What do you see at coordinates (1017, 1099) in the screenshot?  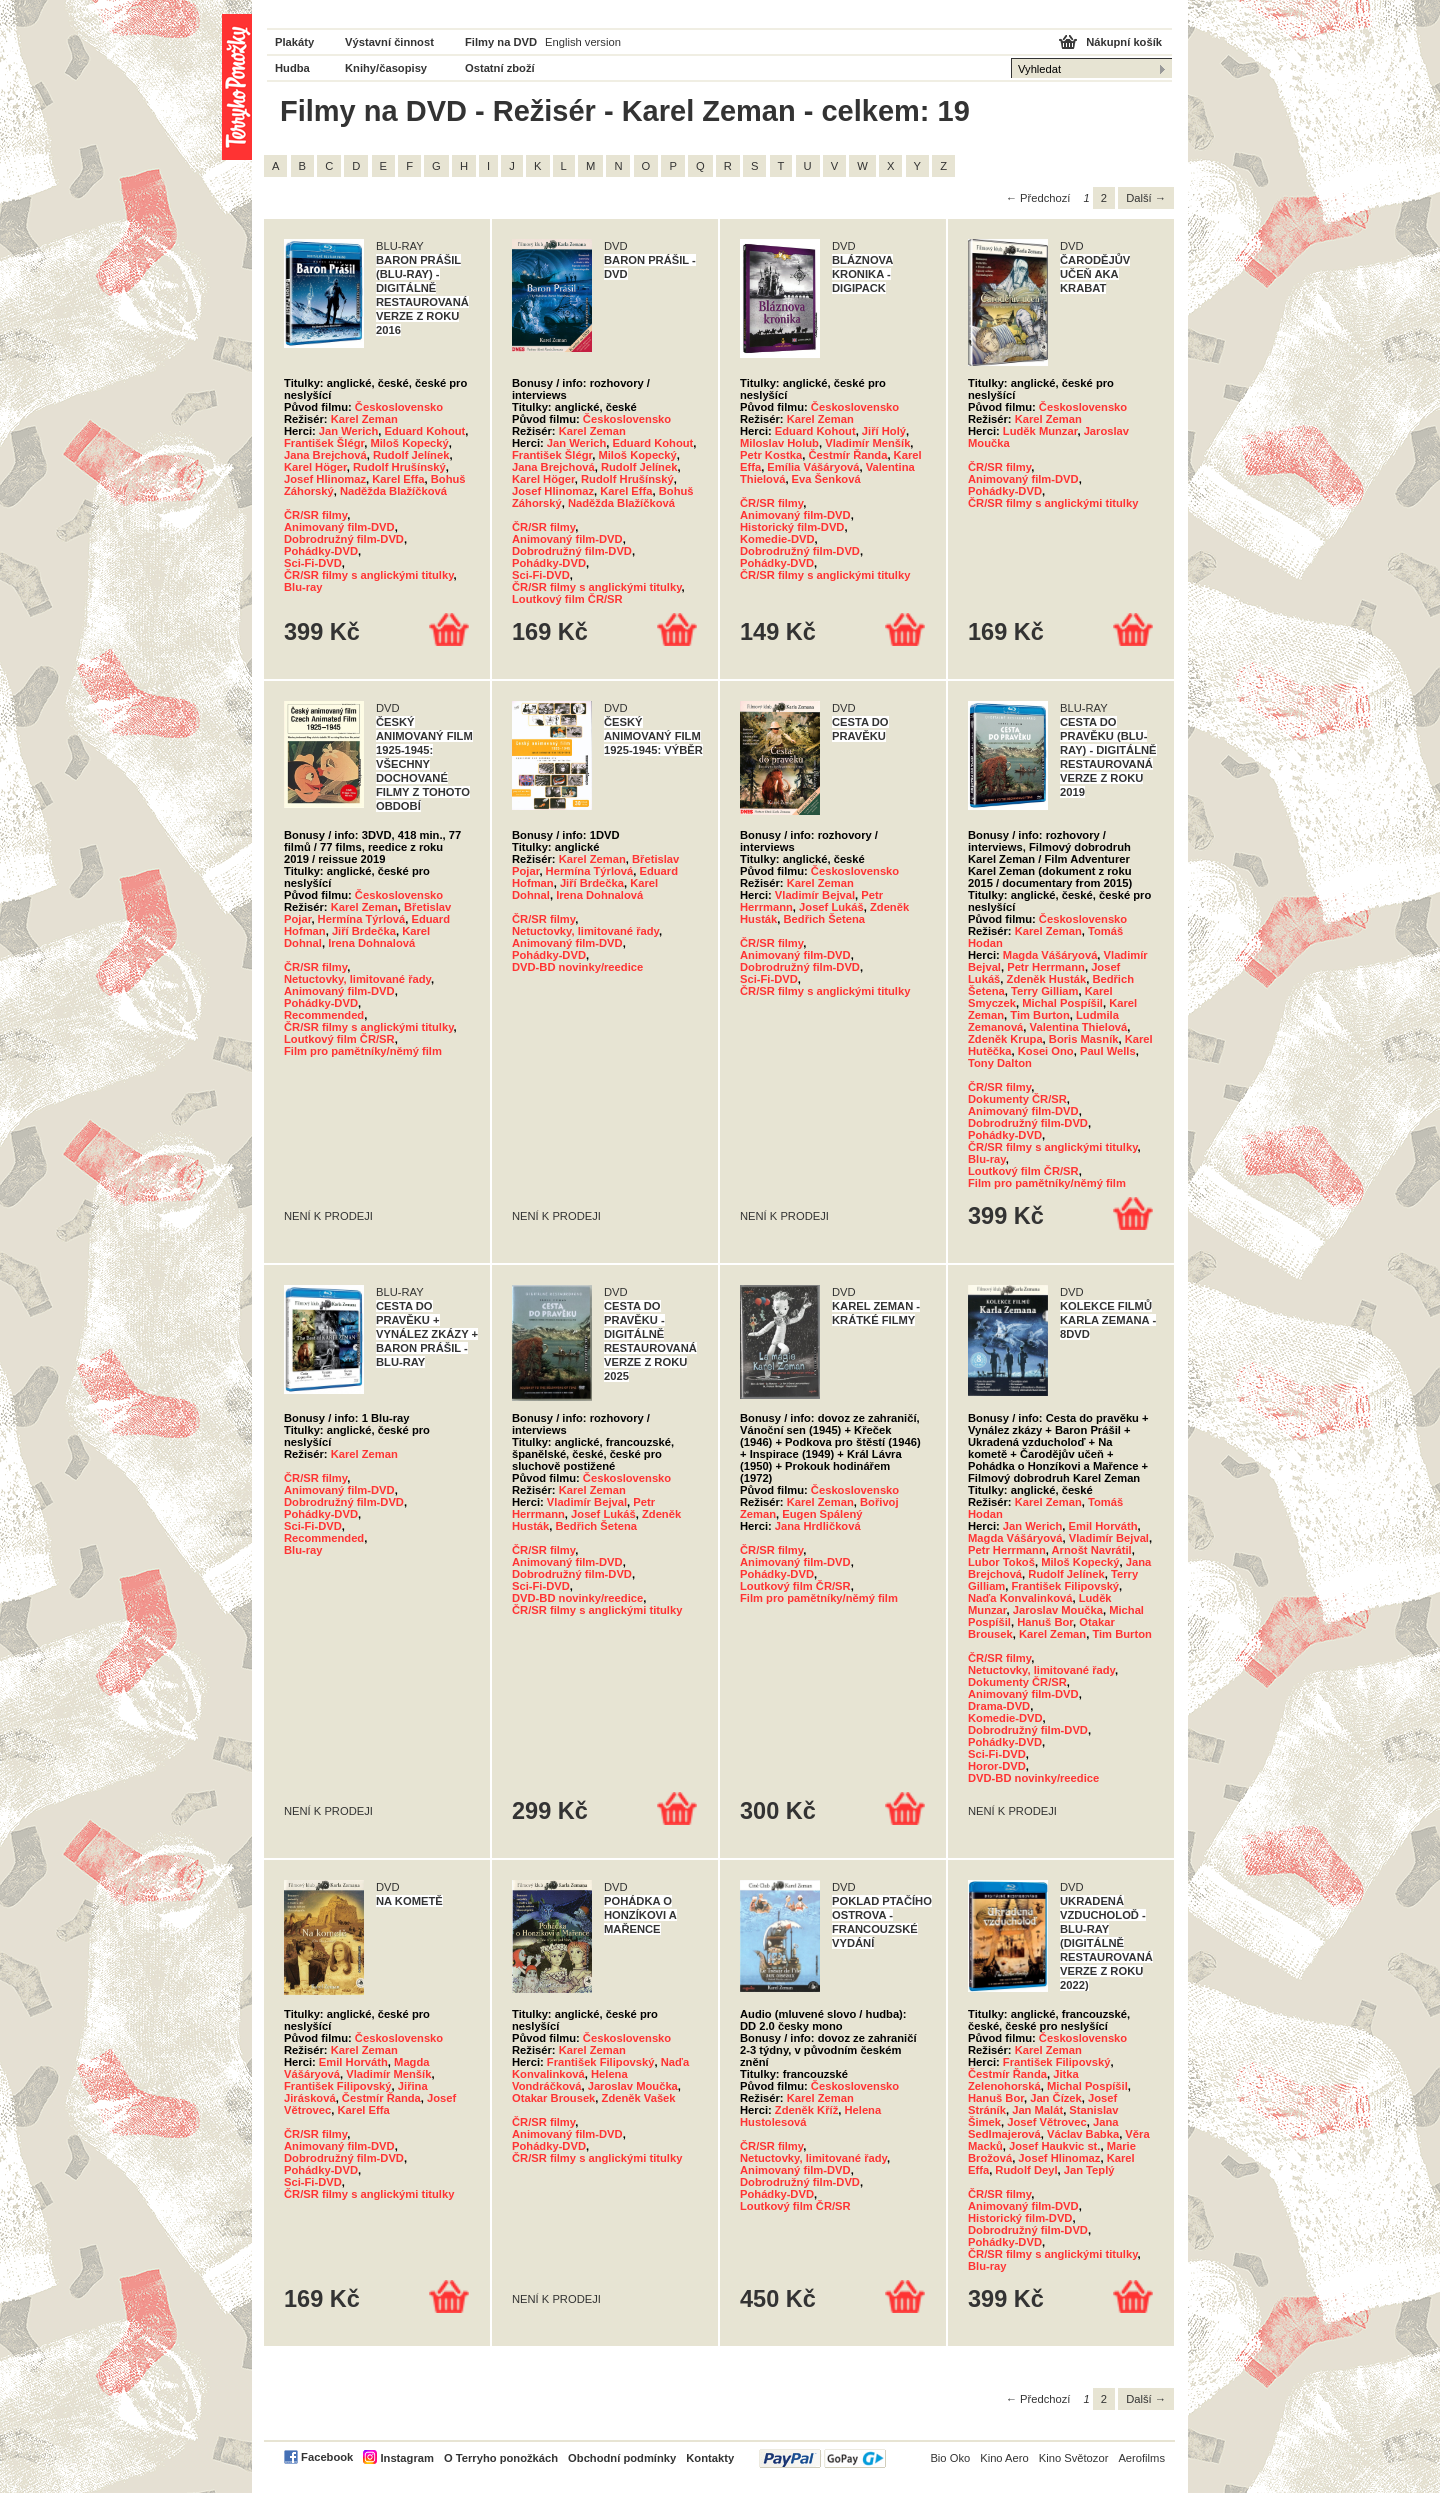 I see `Dokumenty ČR/SR` at bounding box center [1017, 1099].